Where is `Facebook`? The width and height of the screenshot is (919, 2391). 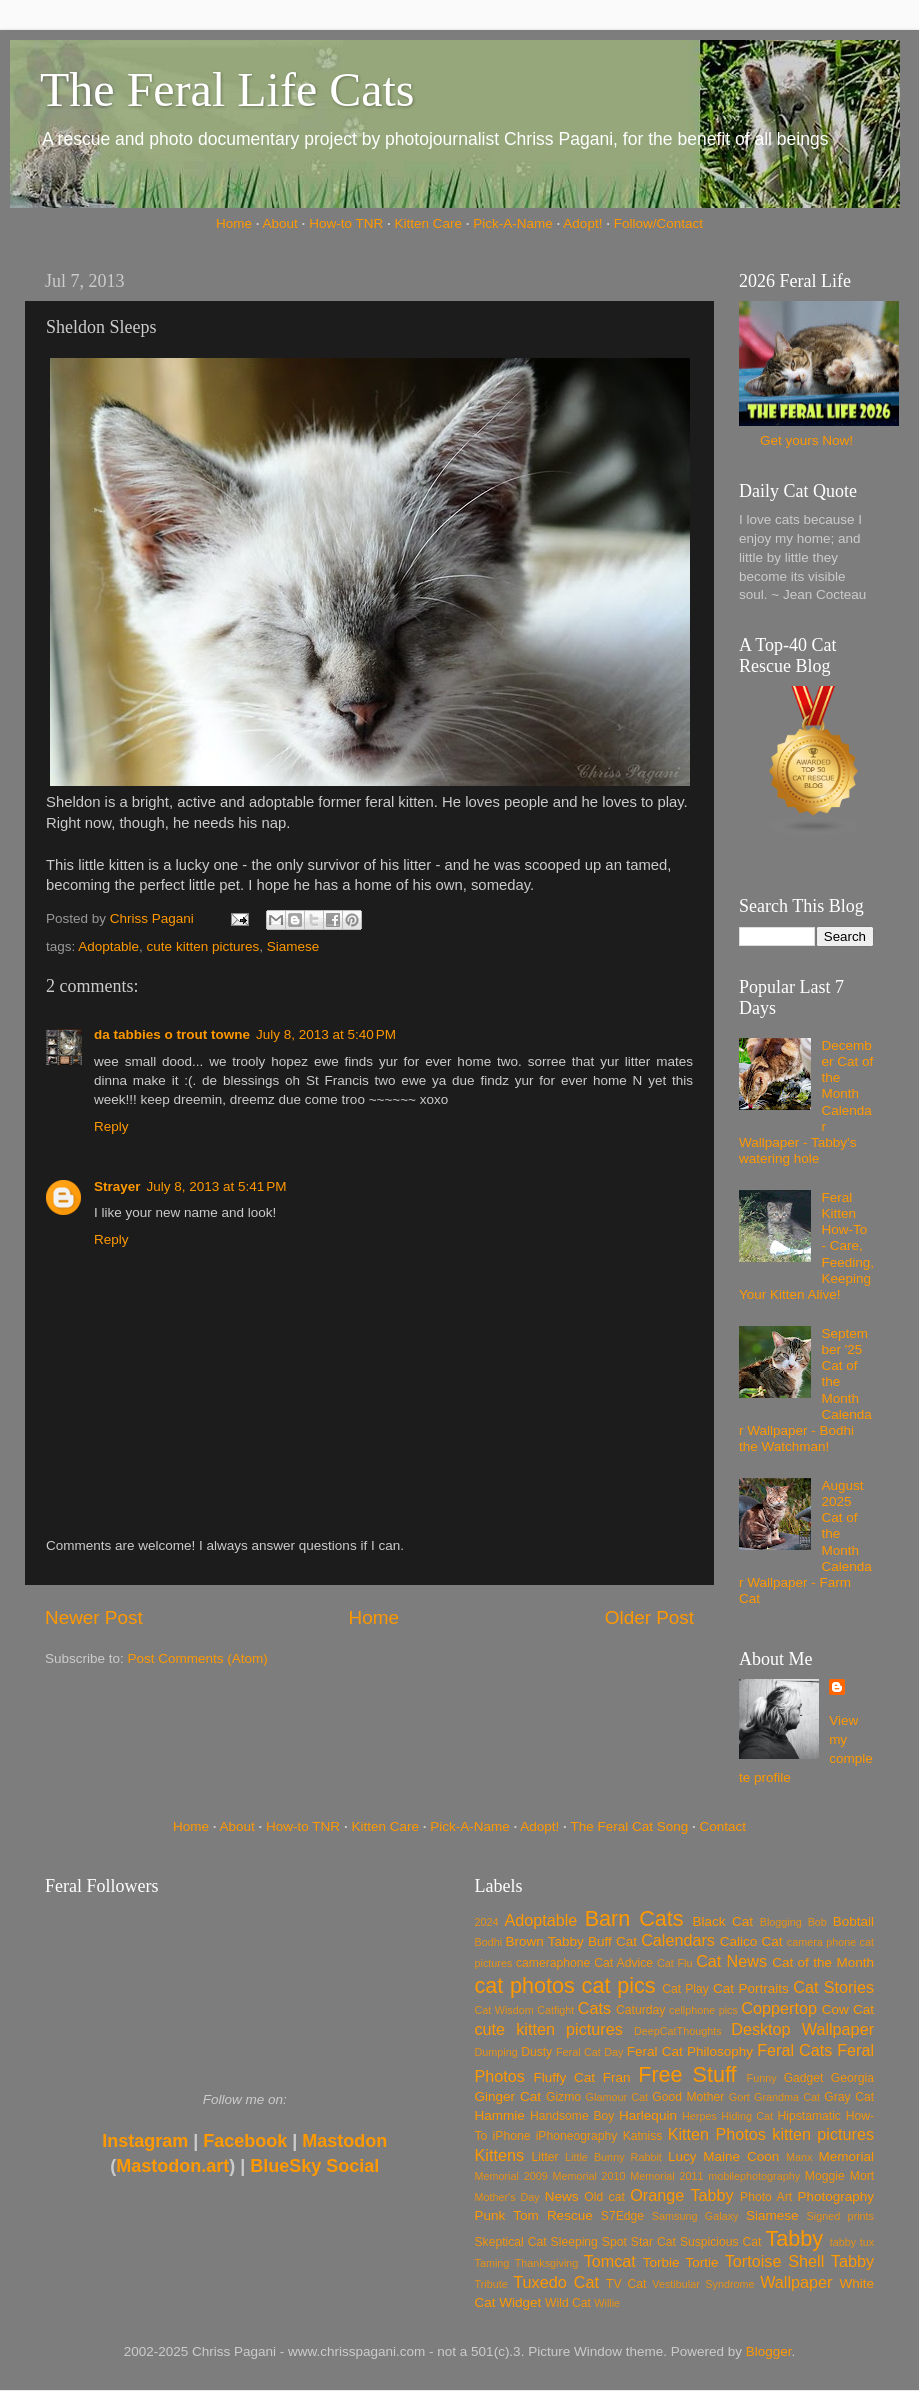
Facebook is located at coordinates (245, 2141).